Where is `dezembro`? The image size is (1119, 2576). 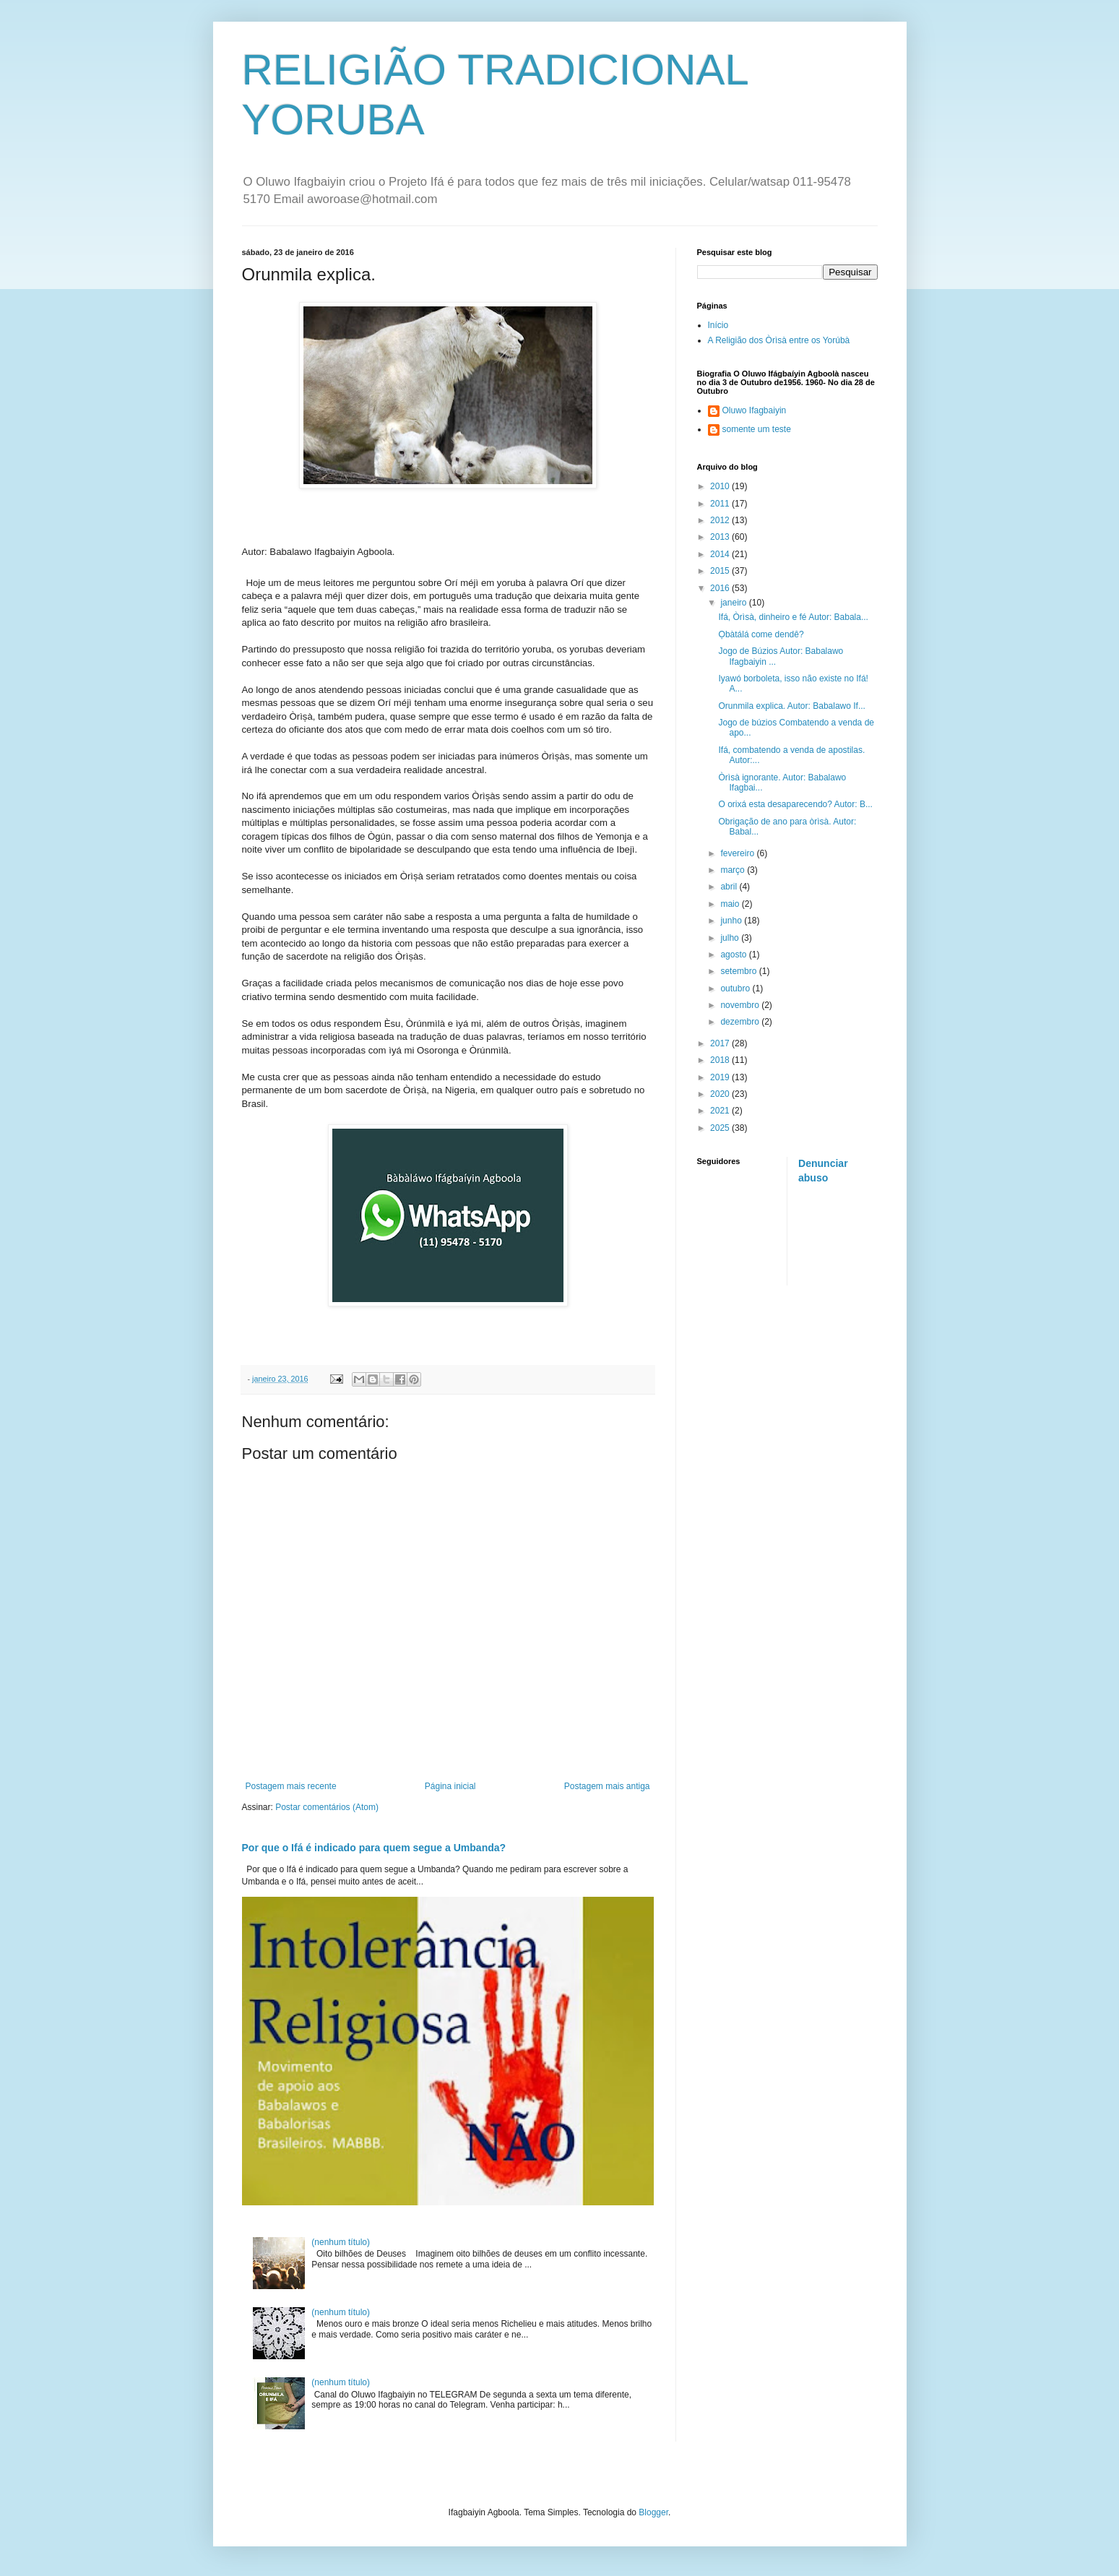
dezembro is located at coordinates (740, 1022).